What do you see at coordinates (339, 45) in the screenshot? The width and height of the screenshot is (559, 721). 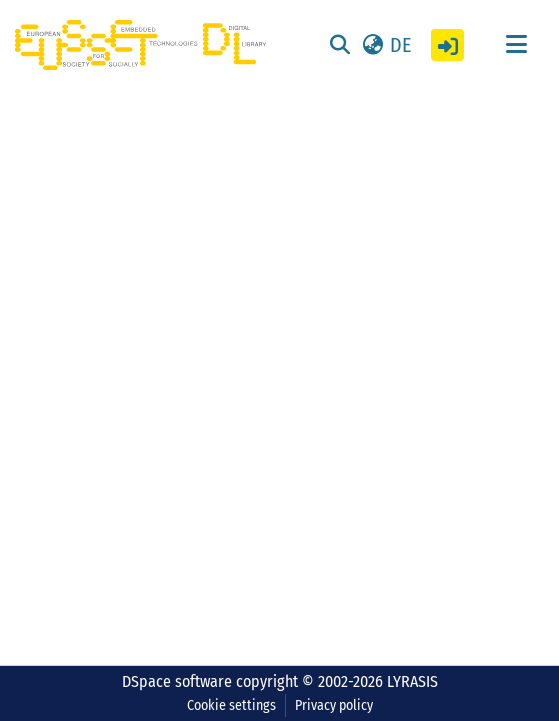 I see `[Submit search]` at bounding box center [339, 45].